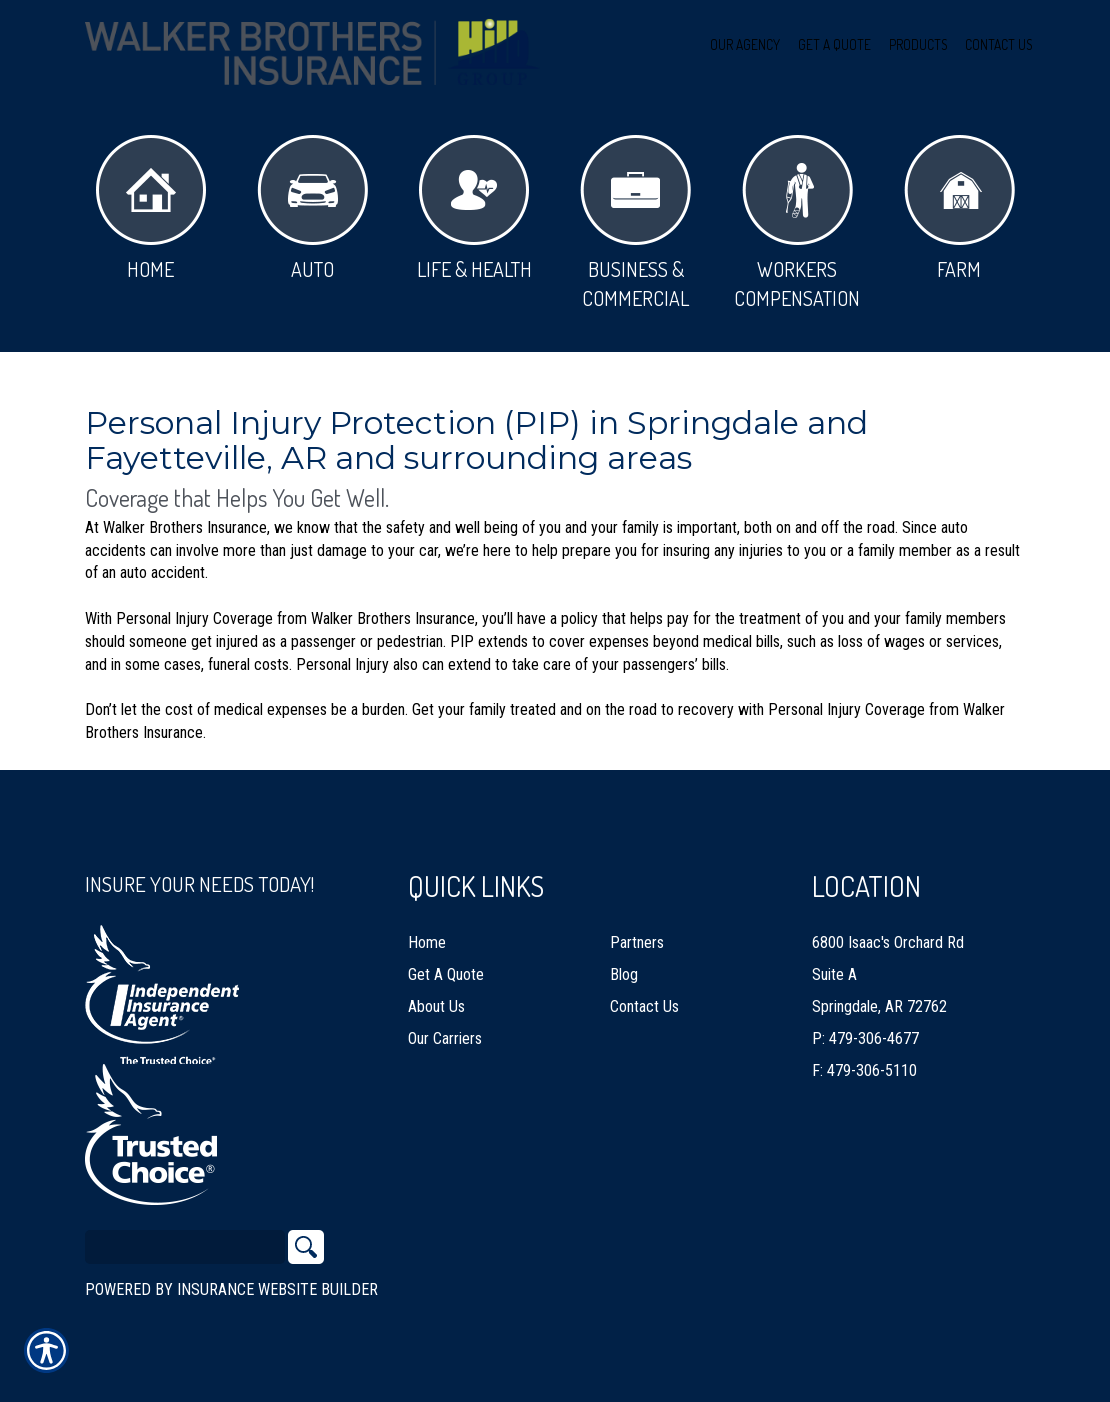 The image size is (1110, 1402). What do you see at coordinates (865, 1038) in the screenshot?
I see `P: 479-306-4677` at bounding box center [865, 1038].